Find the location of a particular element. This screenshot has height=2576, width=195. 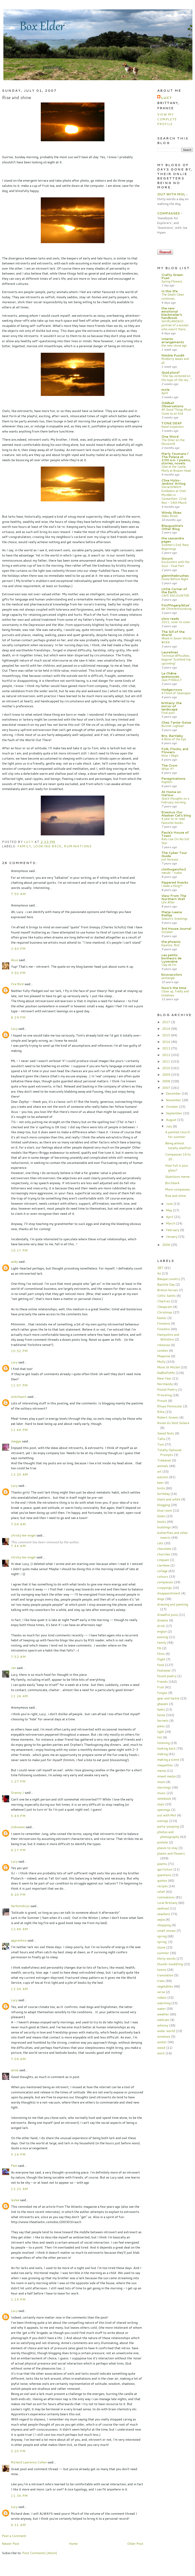

making is located at coordinates (162, 1754).